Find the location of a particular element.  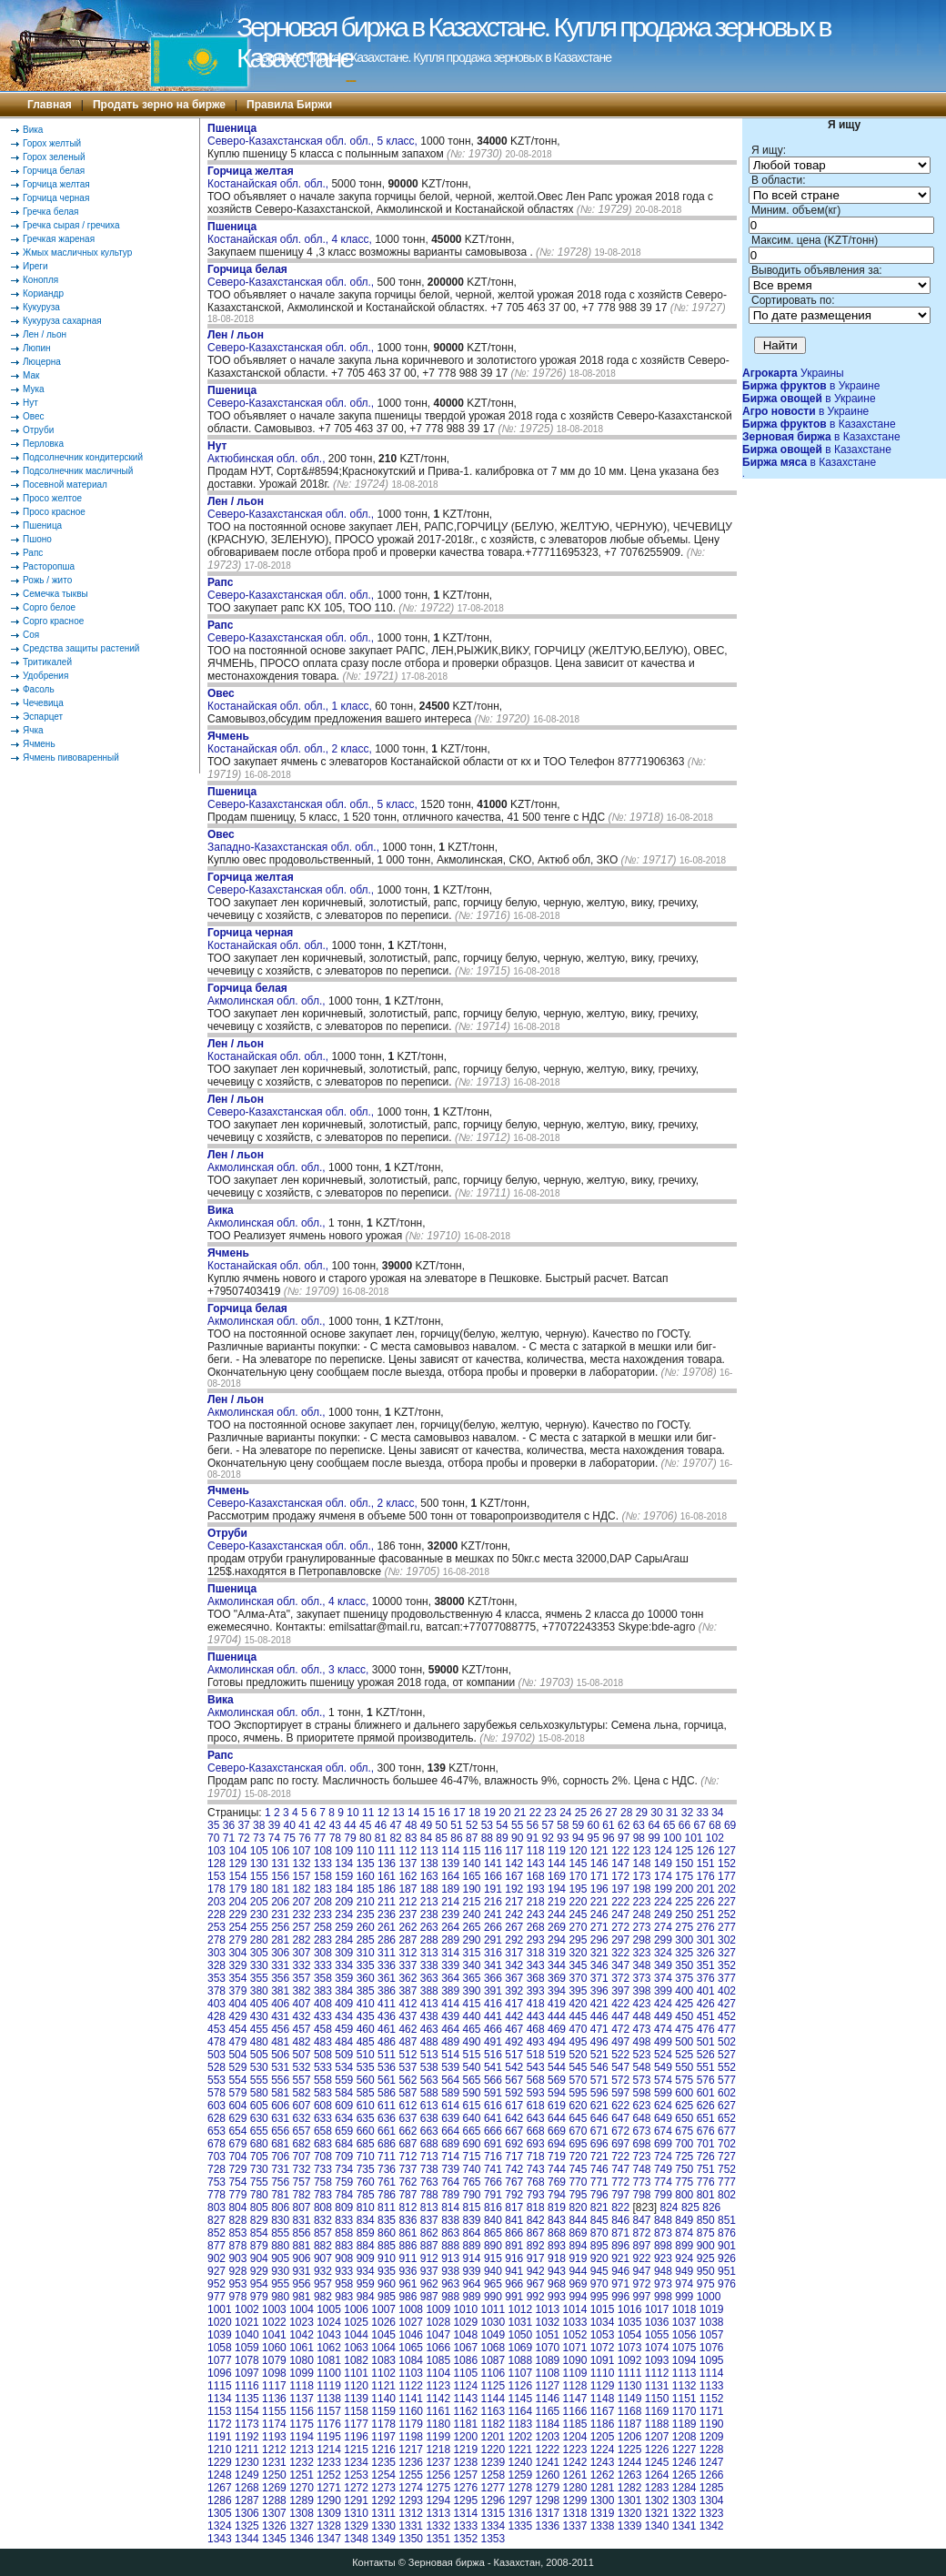

1242 is located at coordinates (575, 2462).